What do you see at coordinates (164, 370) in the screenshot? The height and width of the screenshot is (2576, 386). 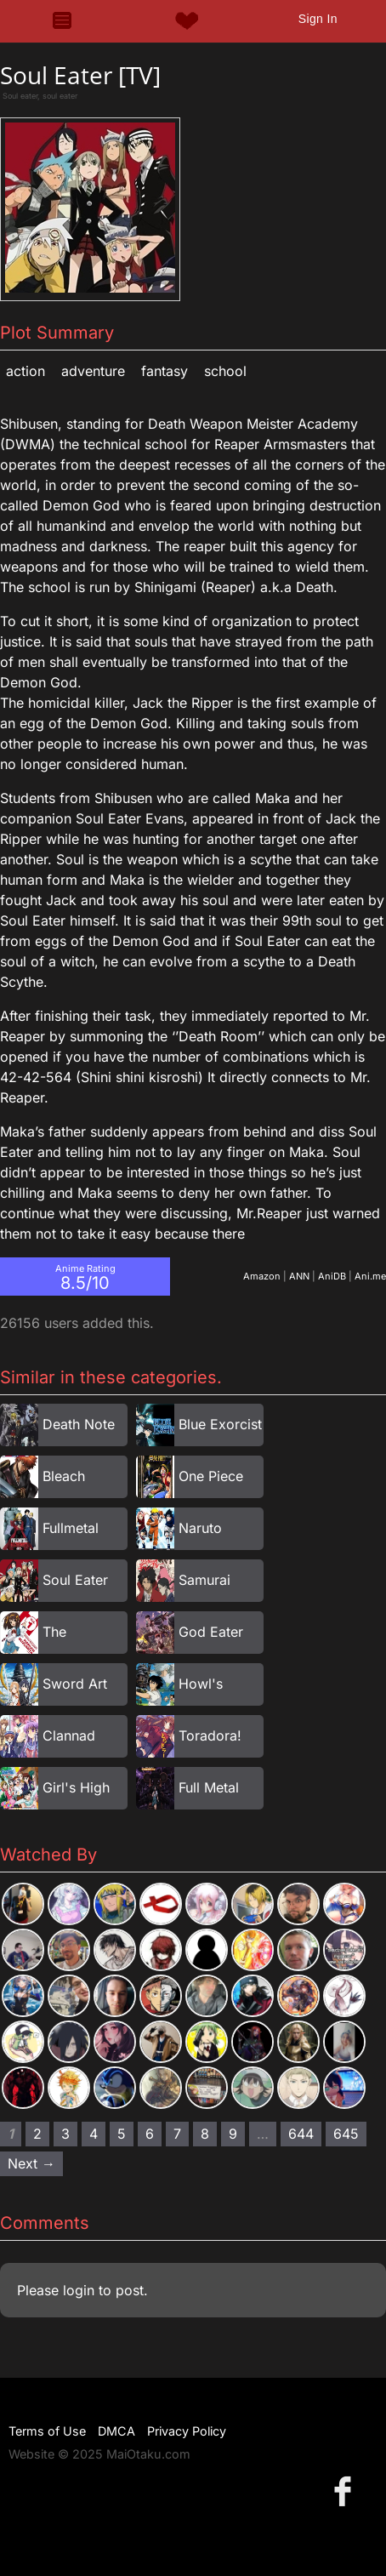 I see `Fantasy` at bounding box center [164, 370].